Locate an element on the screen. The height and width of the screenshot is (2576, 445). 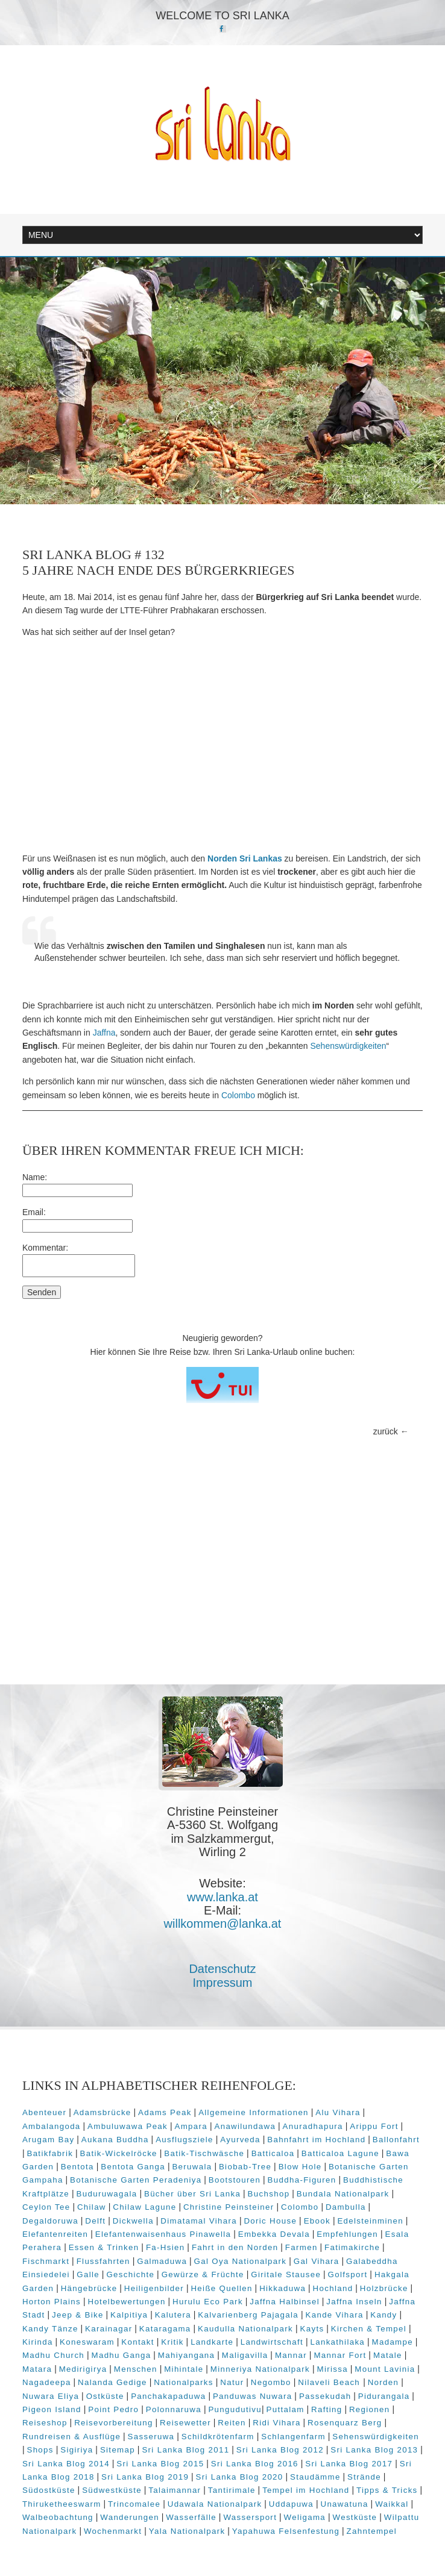
Pigeon Island is located at coordinates (51, 2409).